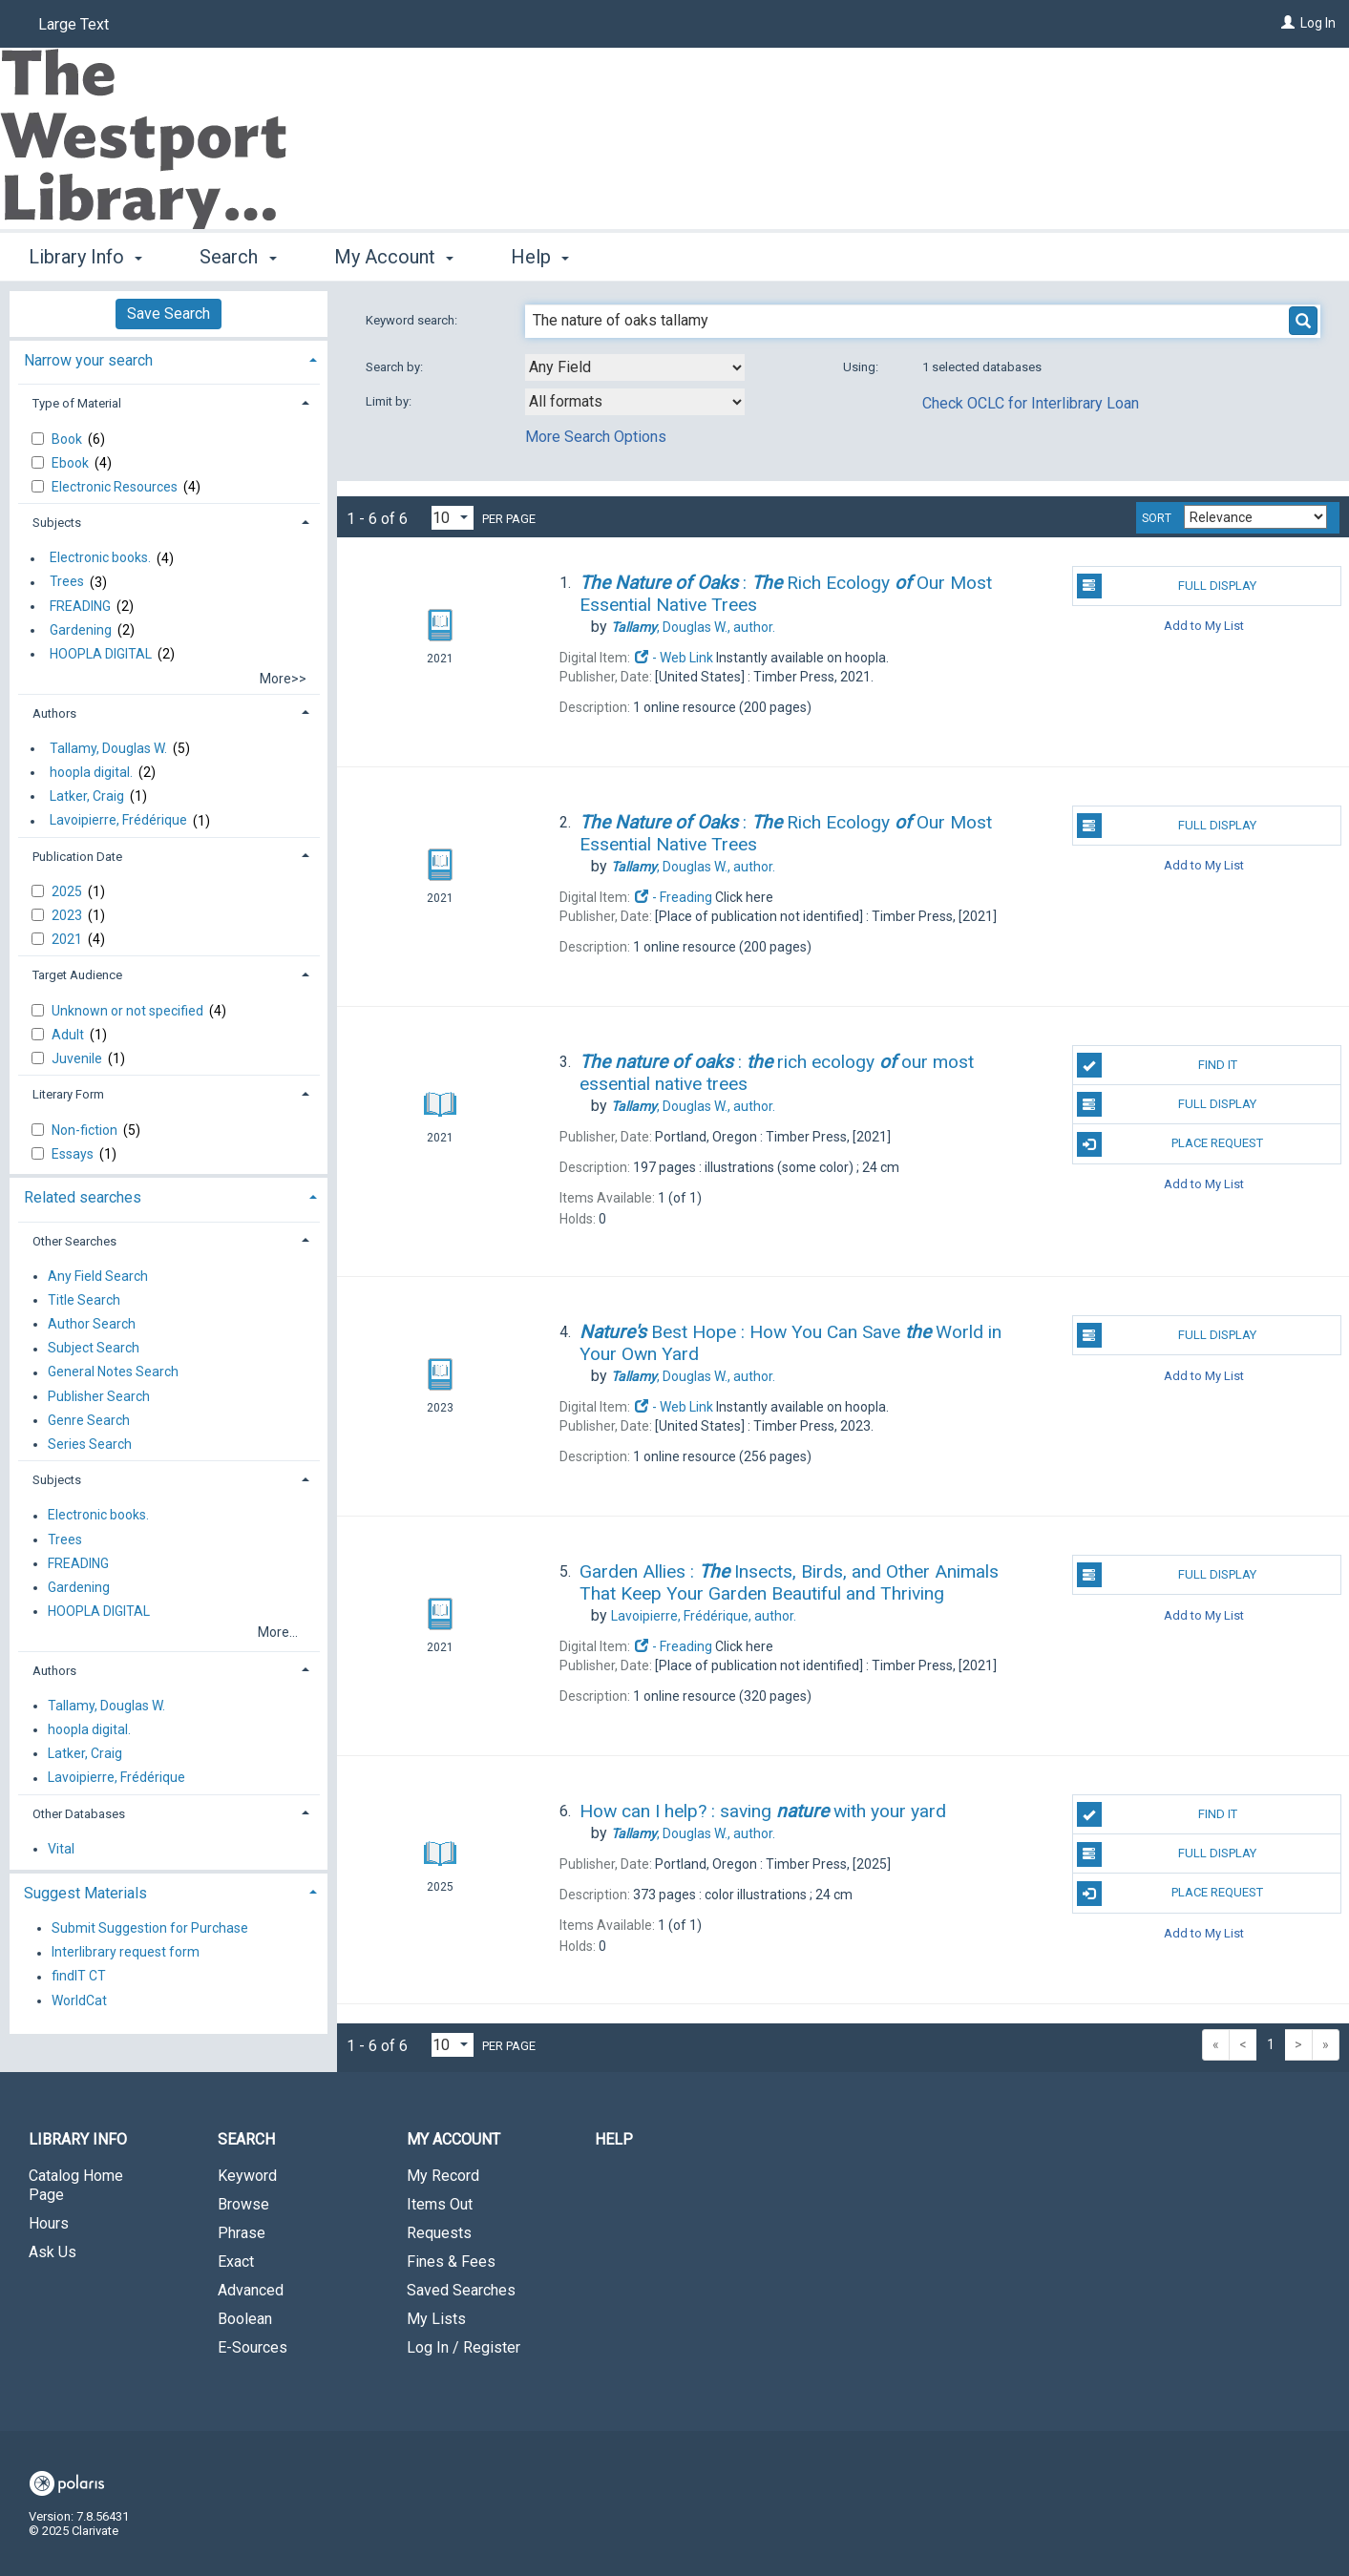 The width and height of the screenshot is (1349, 2576). Describe the element at coordinates (245, 2319) in the screenshot. I see `Boolean` at that location.